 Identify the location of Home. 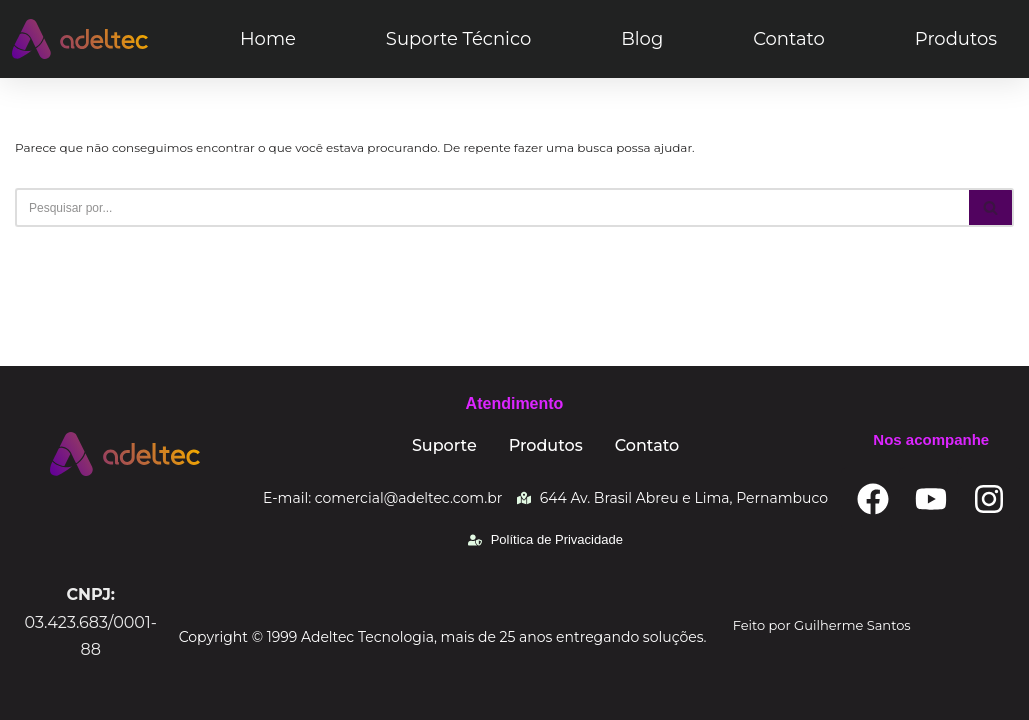
(268, 39).